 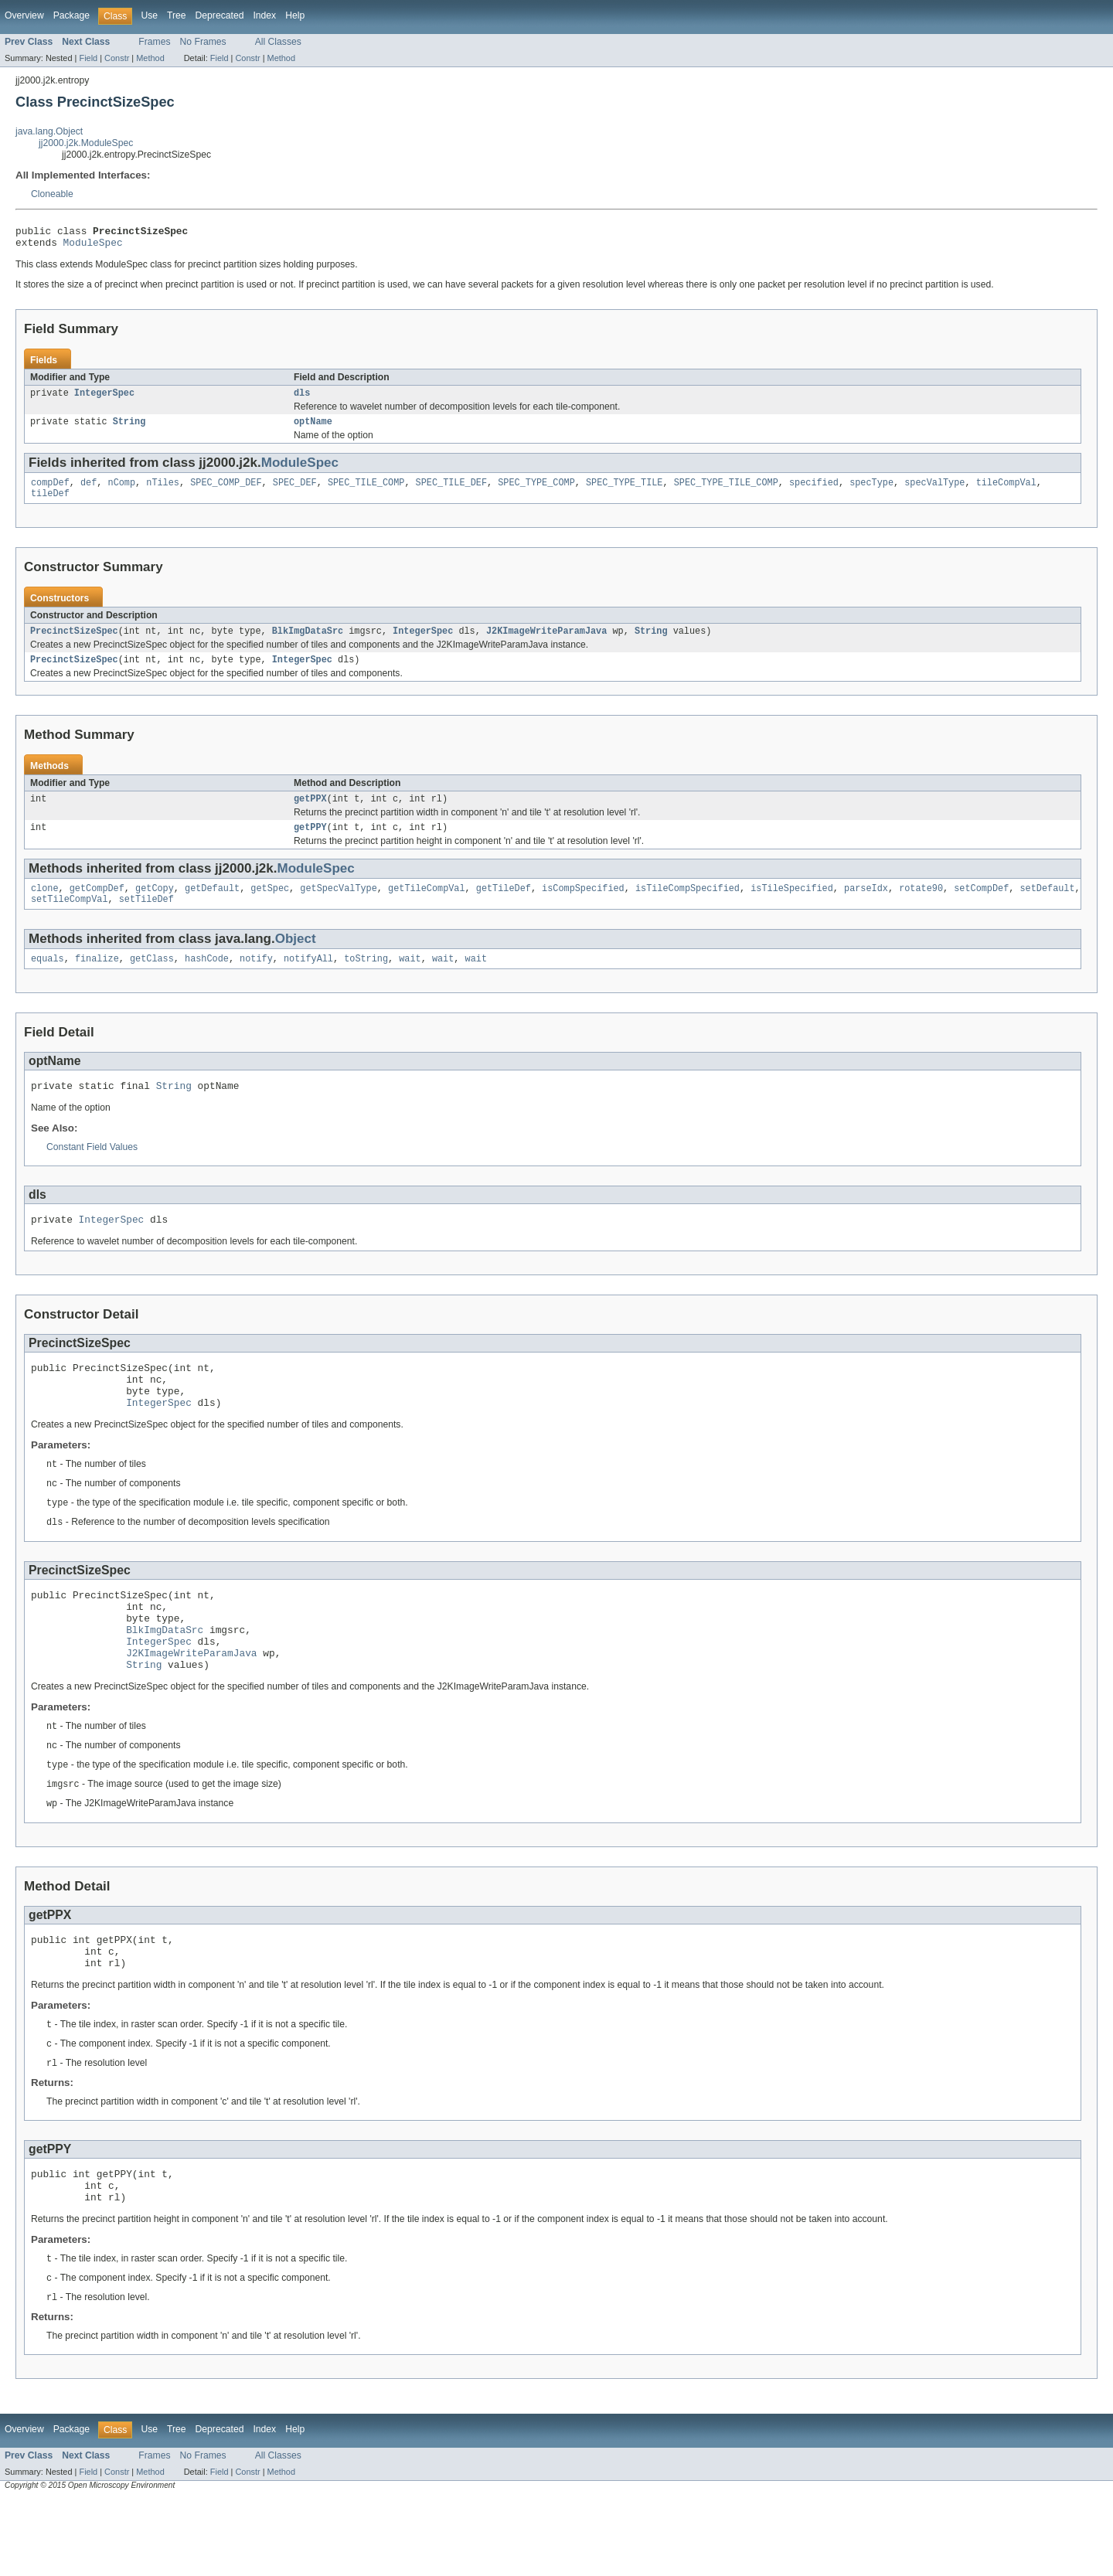 I want to click on PrecinctSizeSpec, so click(x=74, y=643).